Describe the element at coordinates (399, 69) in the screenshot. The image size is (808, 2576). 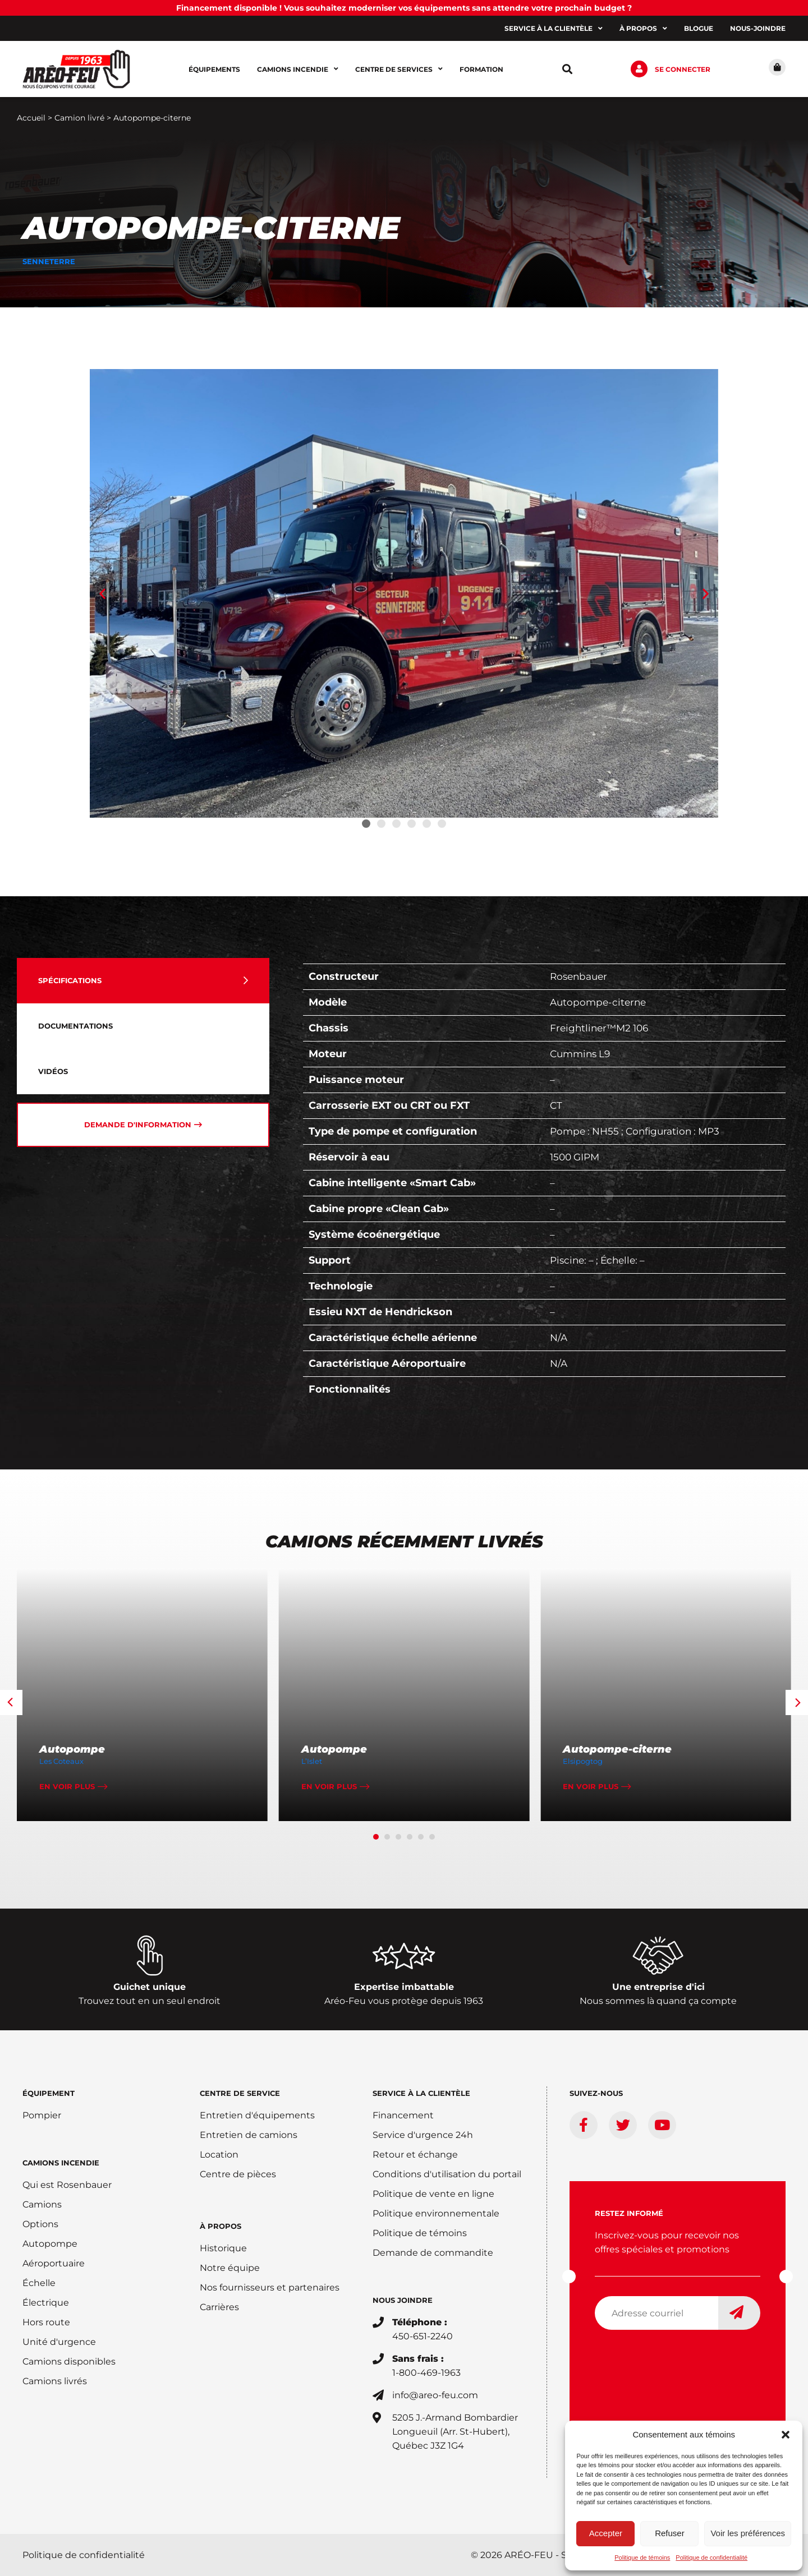
I see `Centre de services` at that location.